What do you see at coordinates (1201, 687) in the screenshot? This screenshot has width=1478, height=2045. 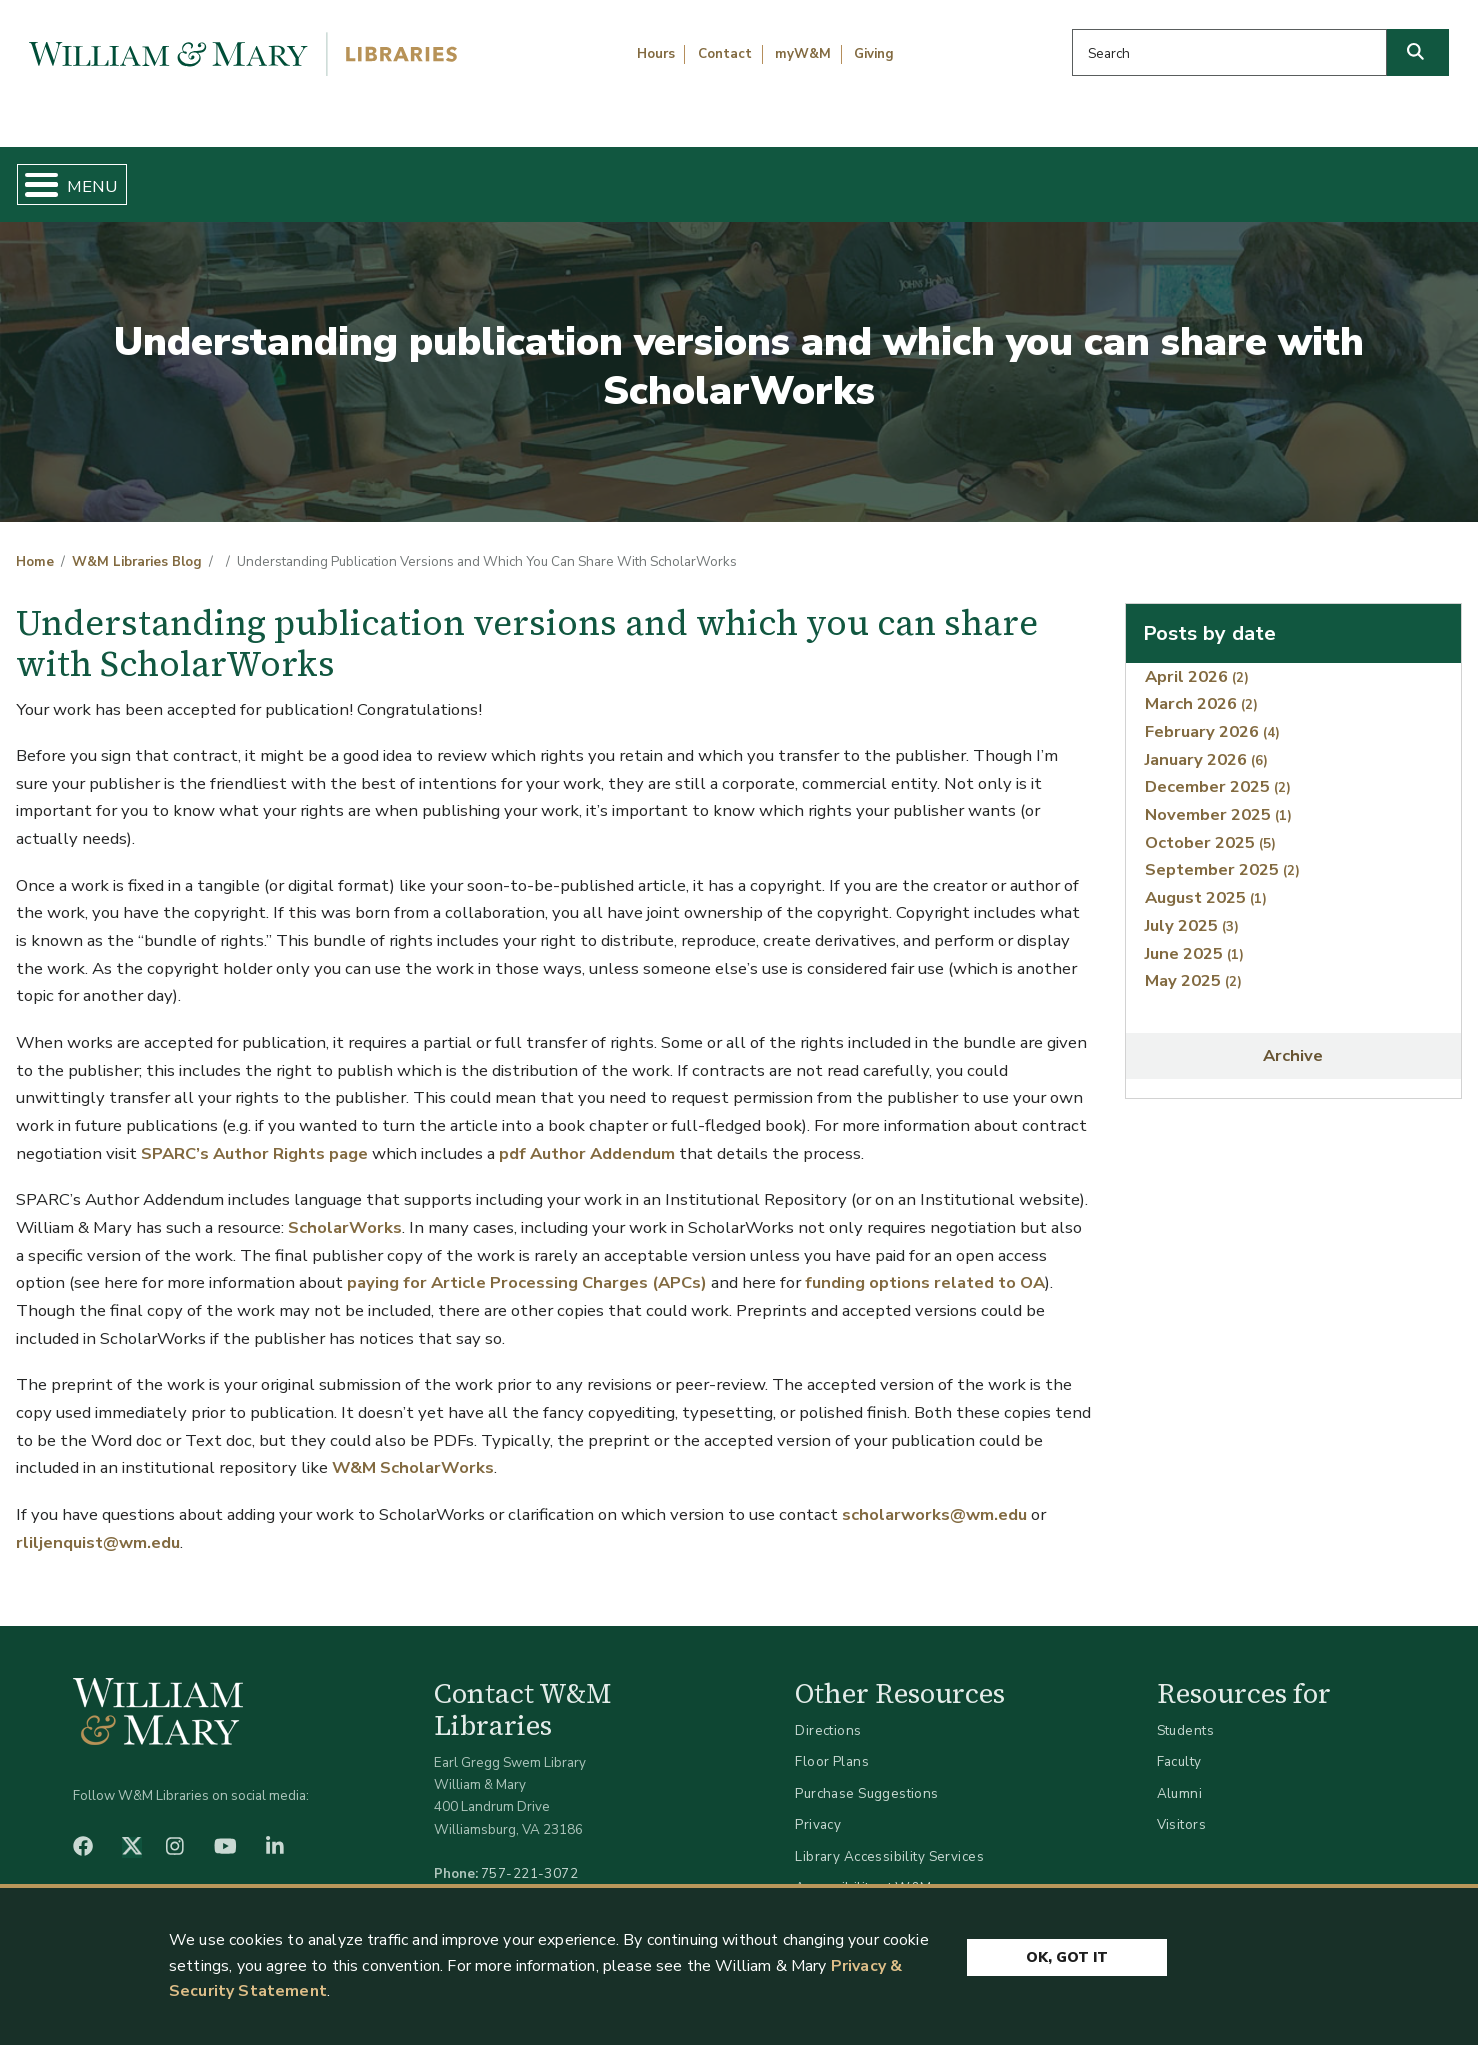 I see `March 2026` at bounding box center [1201, 687].